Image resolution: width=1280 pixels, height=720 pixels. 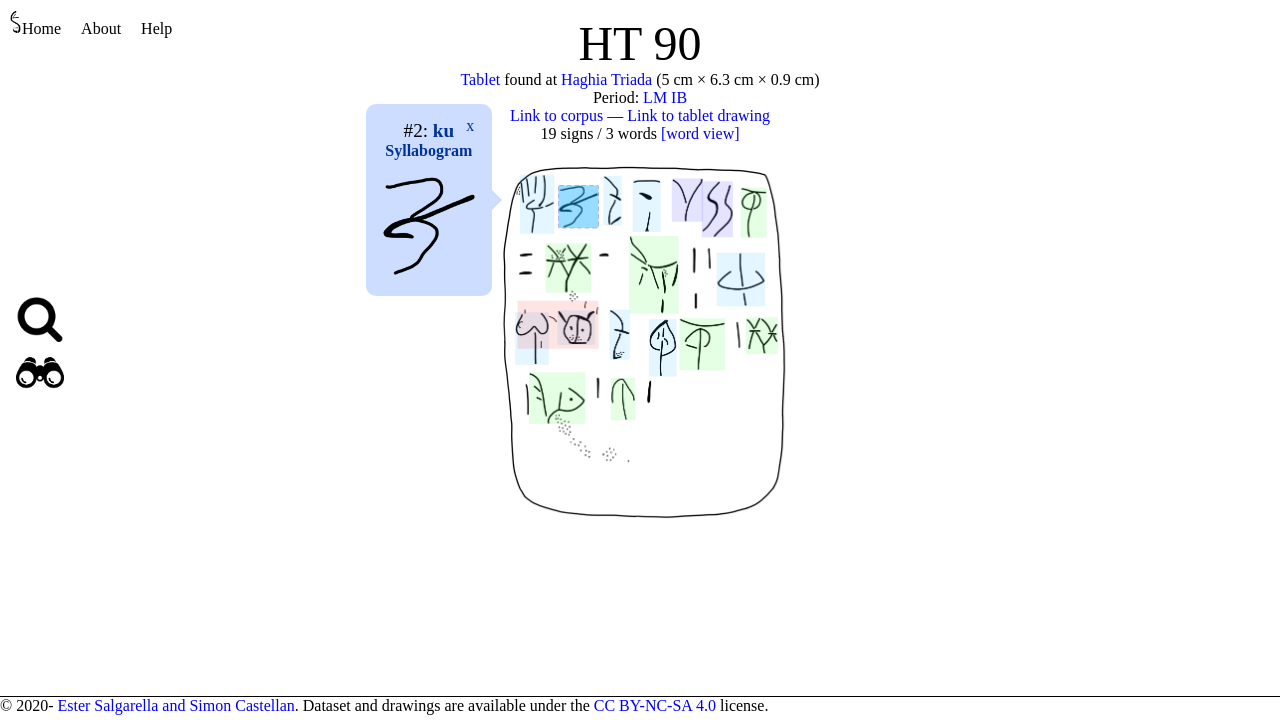 I want to click on [word view], so click(x=700, y=133).